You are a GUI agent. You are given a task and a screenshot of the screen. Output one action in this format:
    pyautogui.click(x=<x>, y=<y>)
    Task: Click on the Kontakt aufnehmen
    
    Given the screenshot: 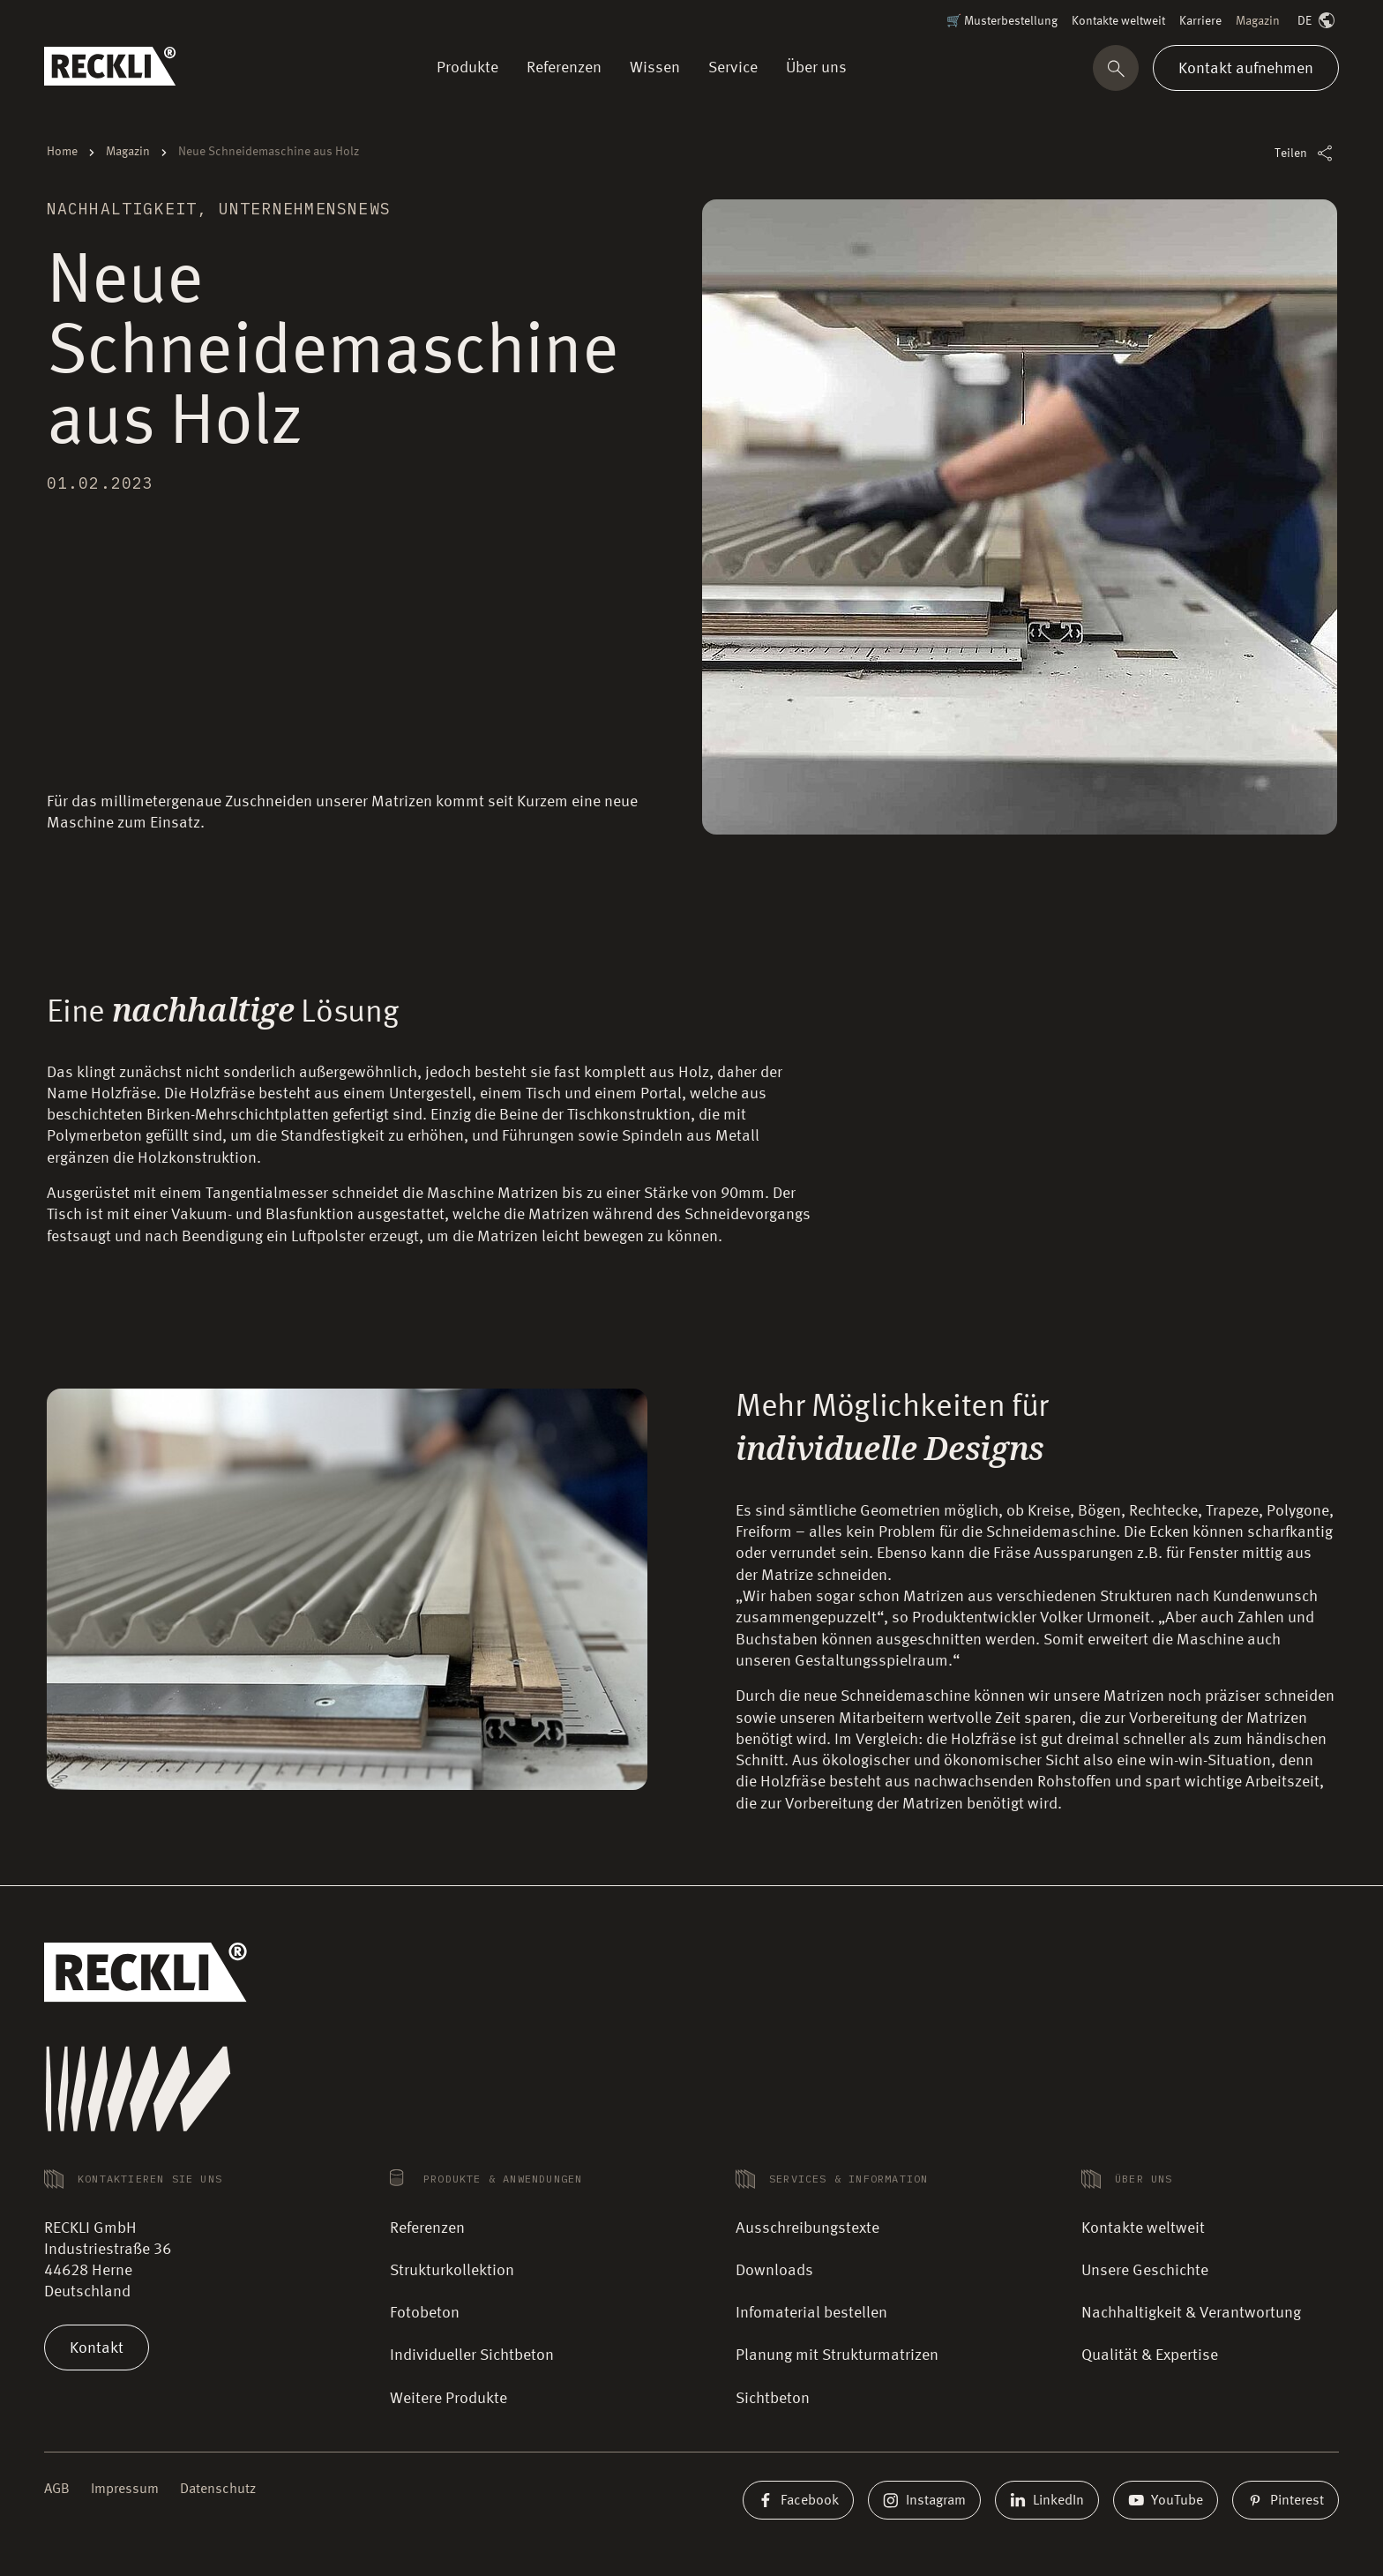 What is the action you would take?
    pyautogui.click(x=1246, y=68)
    